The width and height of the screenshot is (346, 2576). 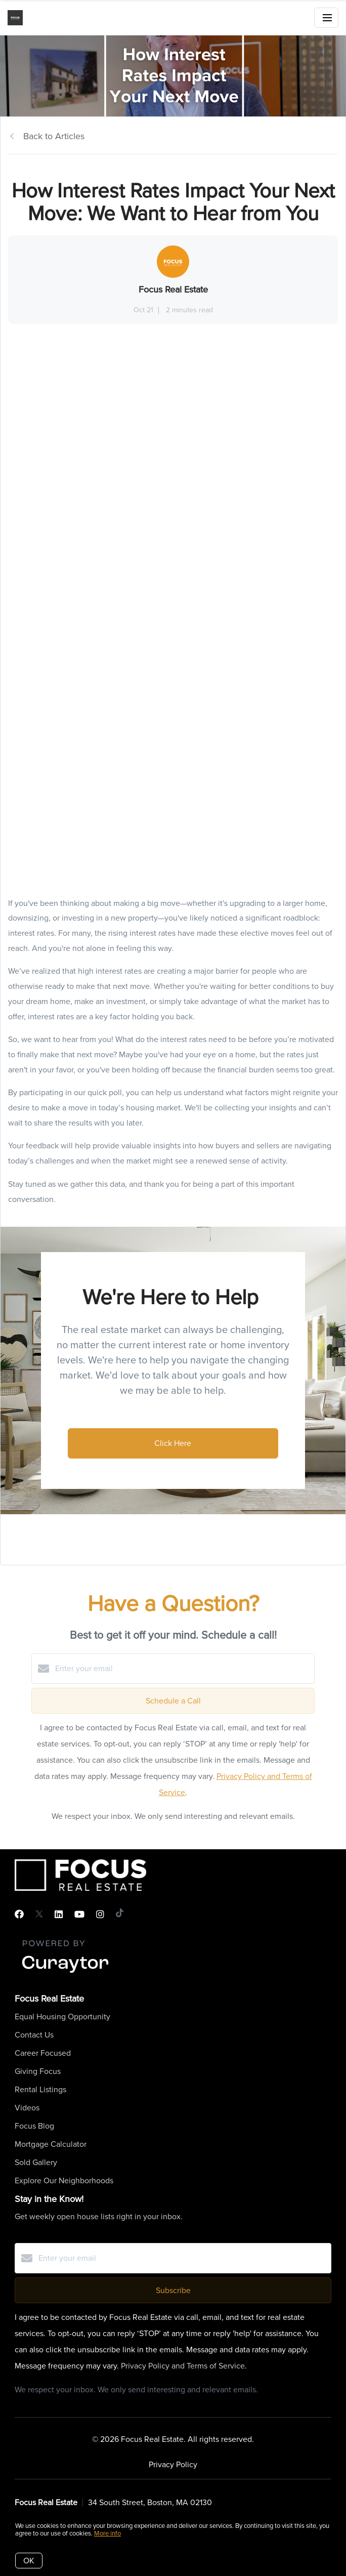 I want to click on Back to Articles, so click(x=53, y=136).